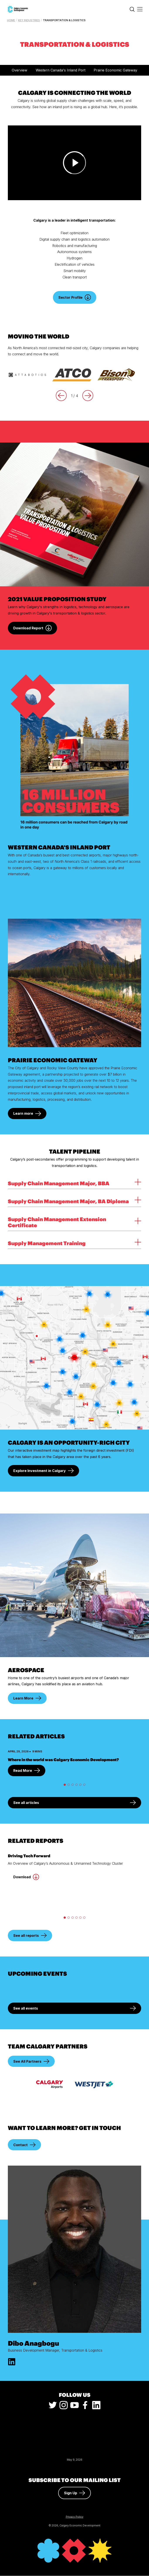 This screenshot has width=149, height=2576. Describe the element at coordinates (74, 2516) in the screenshot. I see `Privacy Policy` at that location.